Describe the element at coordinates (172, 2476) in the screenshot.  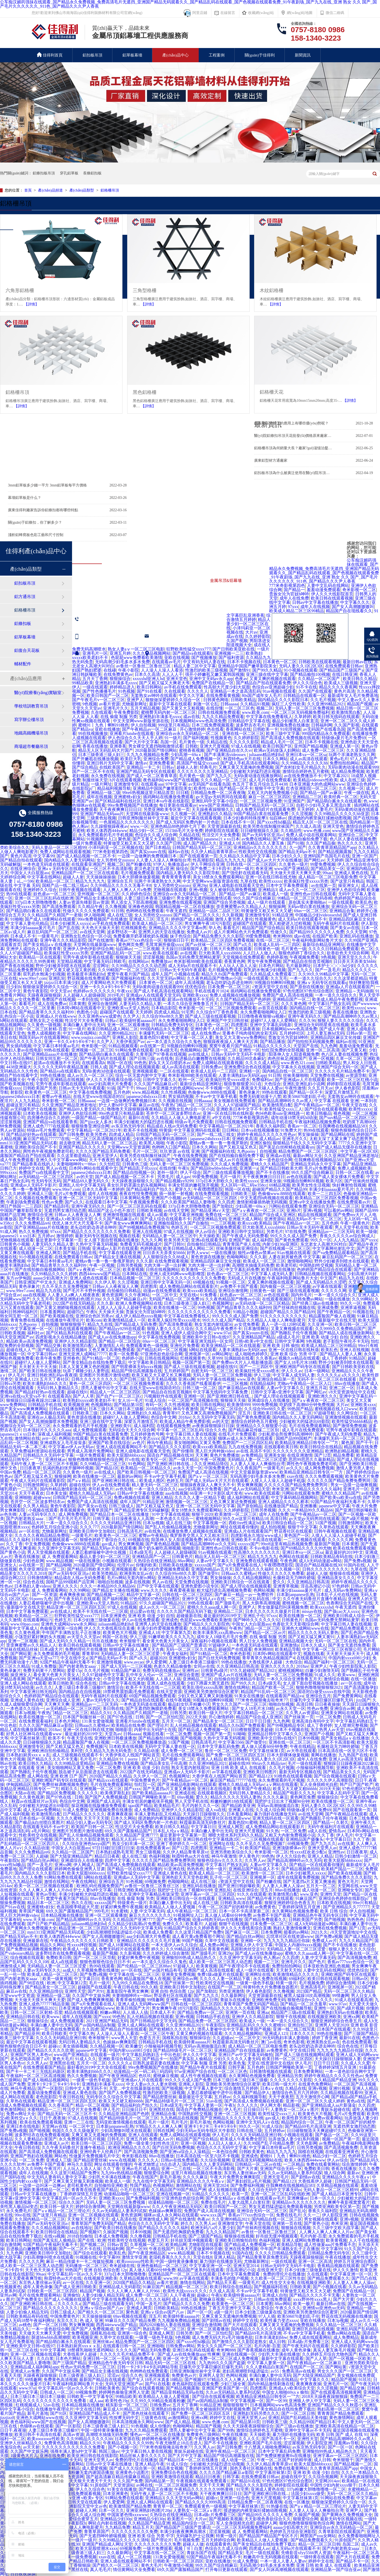
I see `亚洲欧美激情在线观看` at that location.